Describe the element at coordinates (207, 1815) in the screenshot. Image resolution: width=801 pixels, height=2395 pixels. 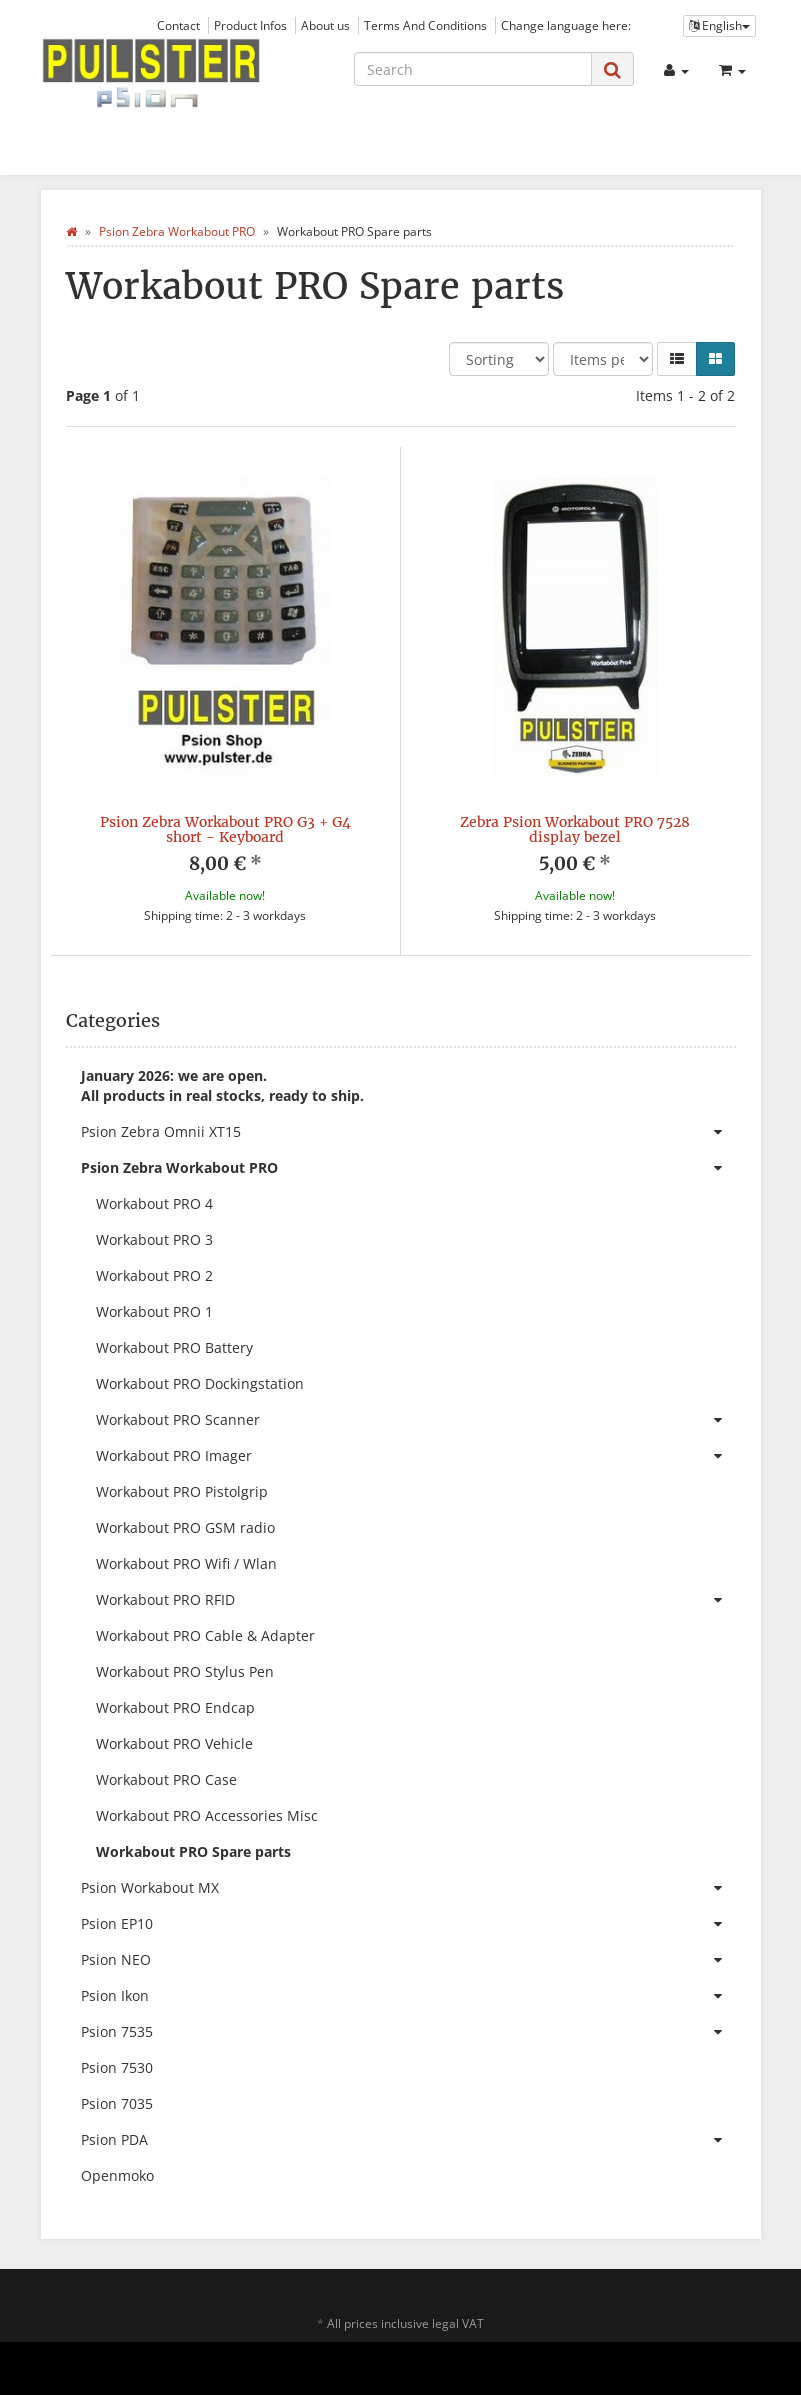
I see `Workabout PRO Accessories Misc` at that location.